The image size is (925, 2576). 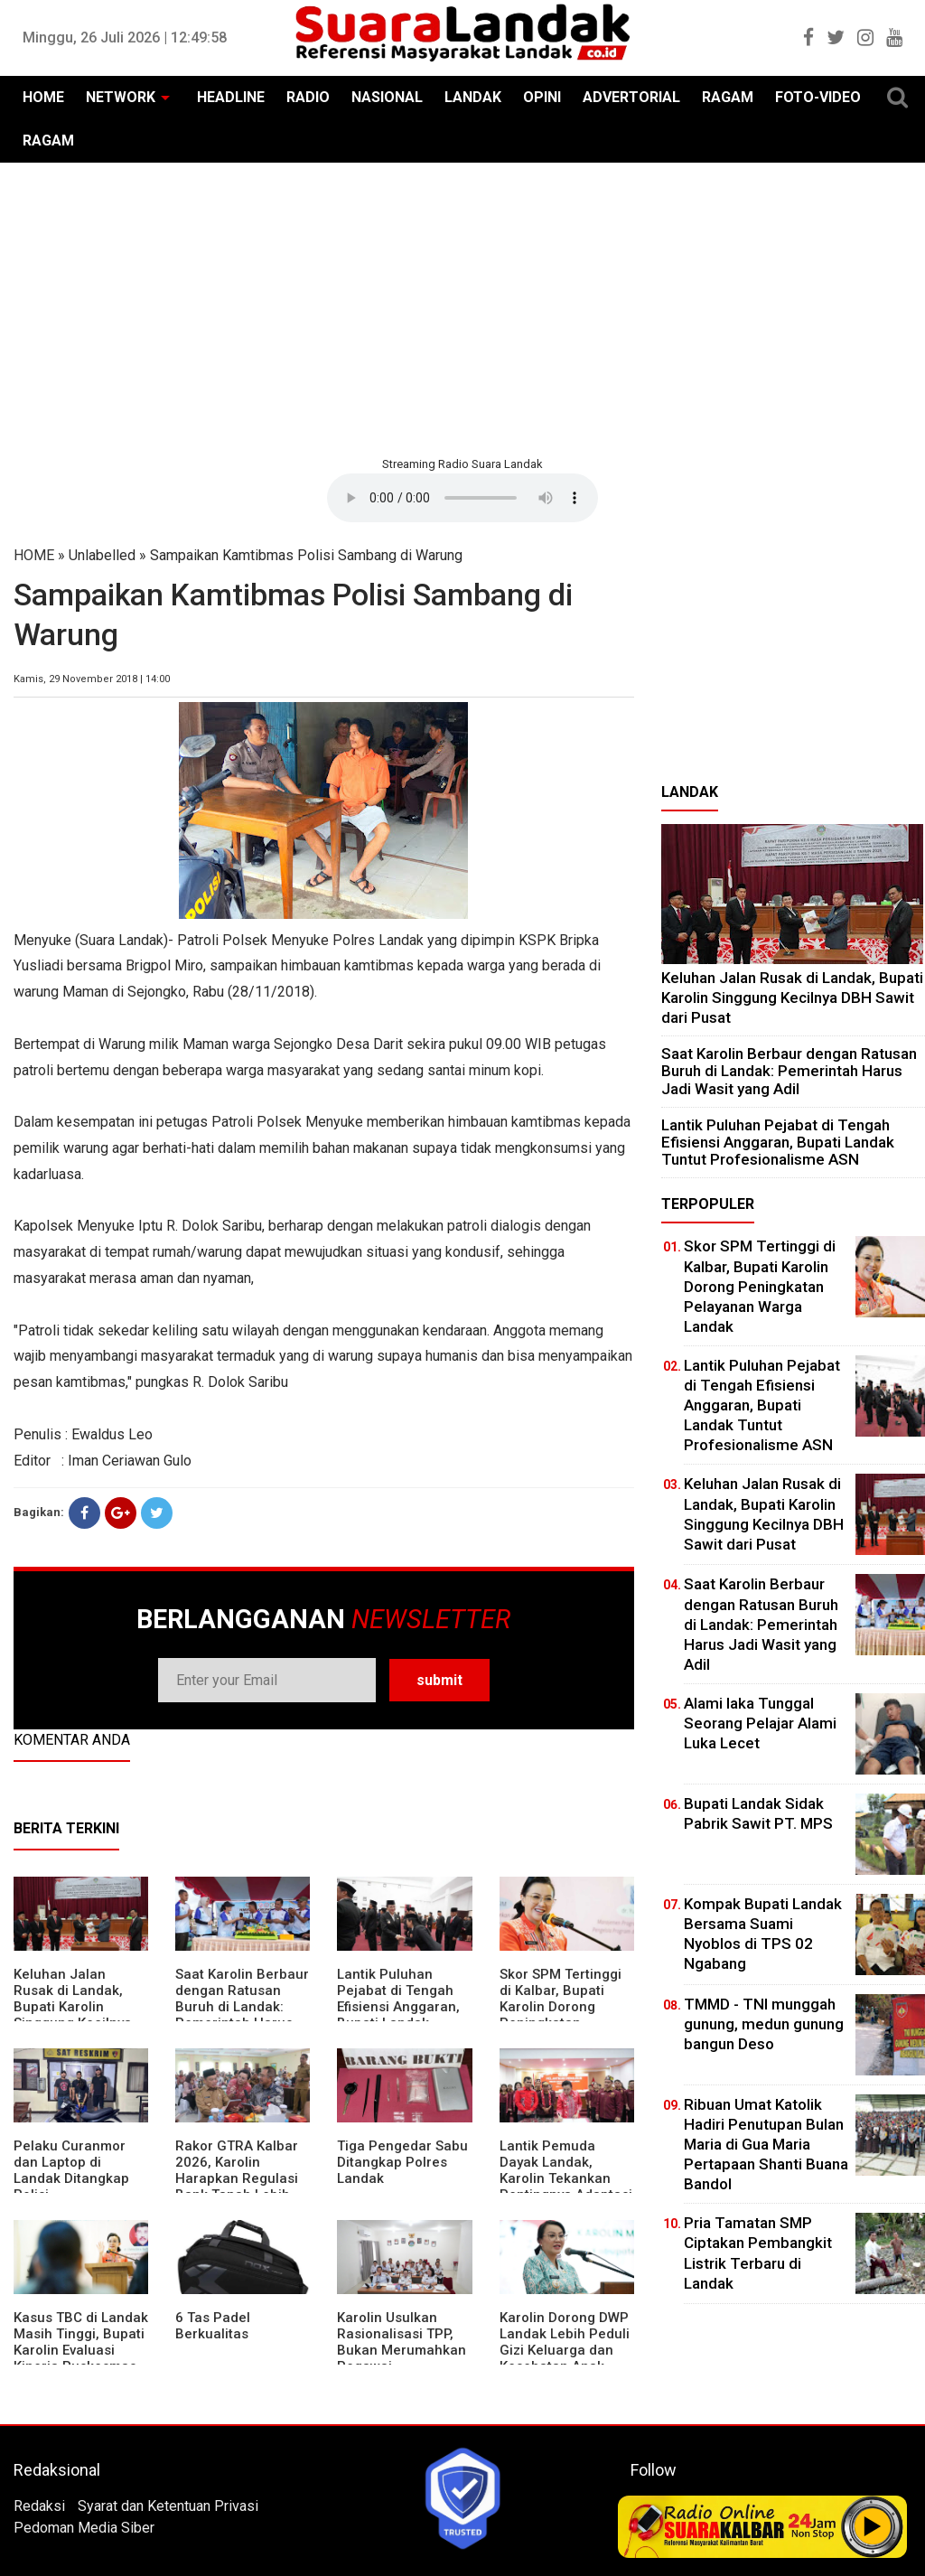 What do you see at coordinates (764, 2024) in the screenshot?
I see `TMMD - TNI munggah gunung, medun gunung bangun Deso` at bounding box center [764, 2024].